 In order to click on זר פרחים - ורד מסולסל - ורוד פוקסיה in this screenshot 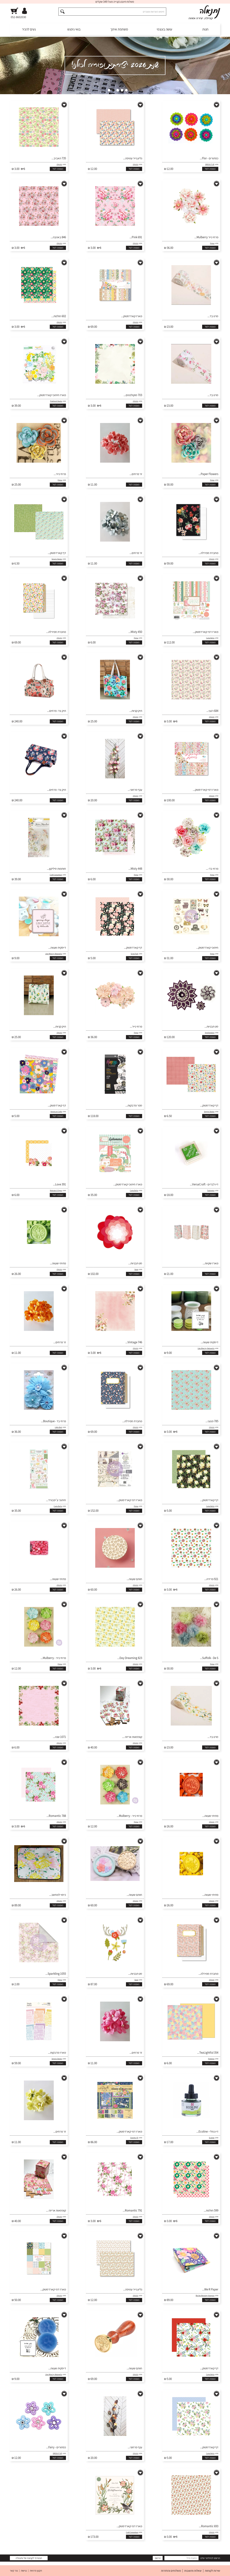, I will do `click(121, 2052)`.